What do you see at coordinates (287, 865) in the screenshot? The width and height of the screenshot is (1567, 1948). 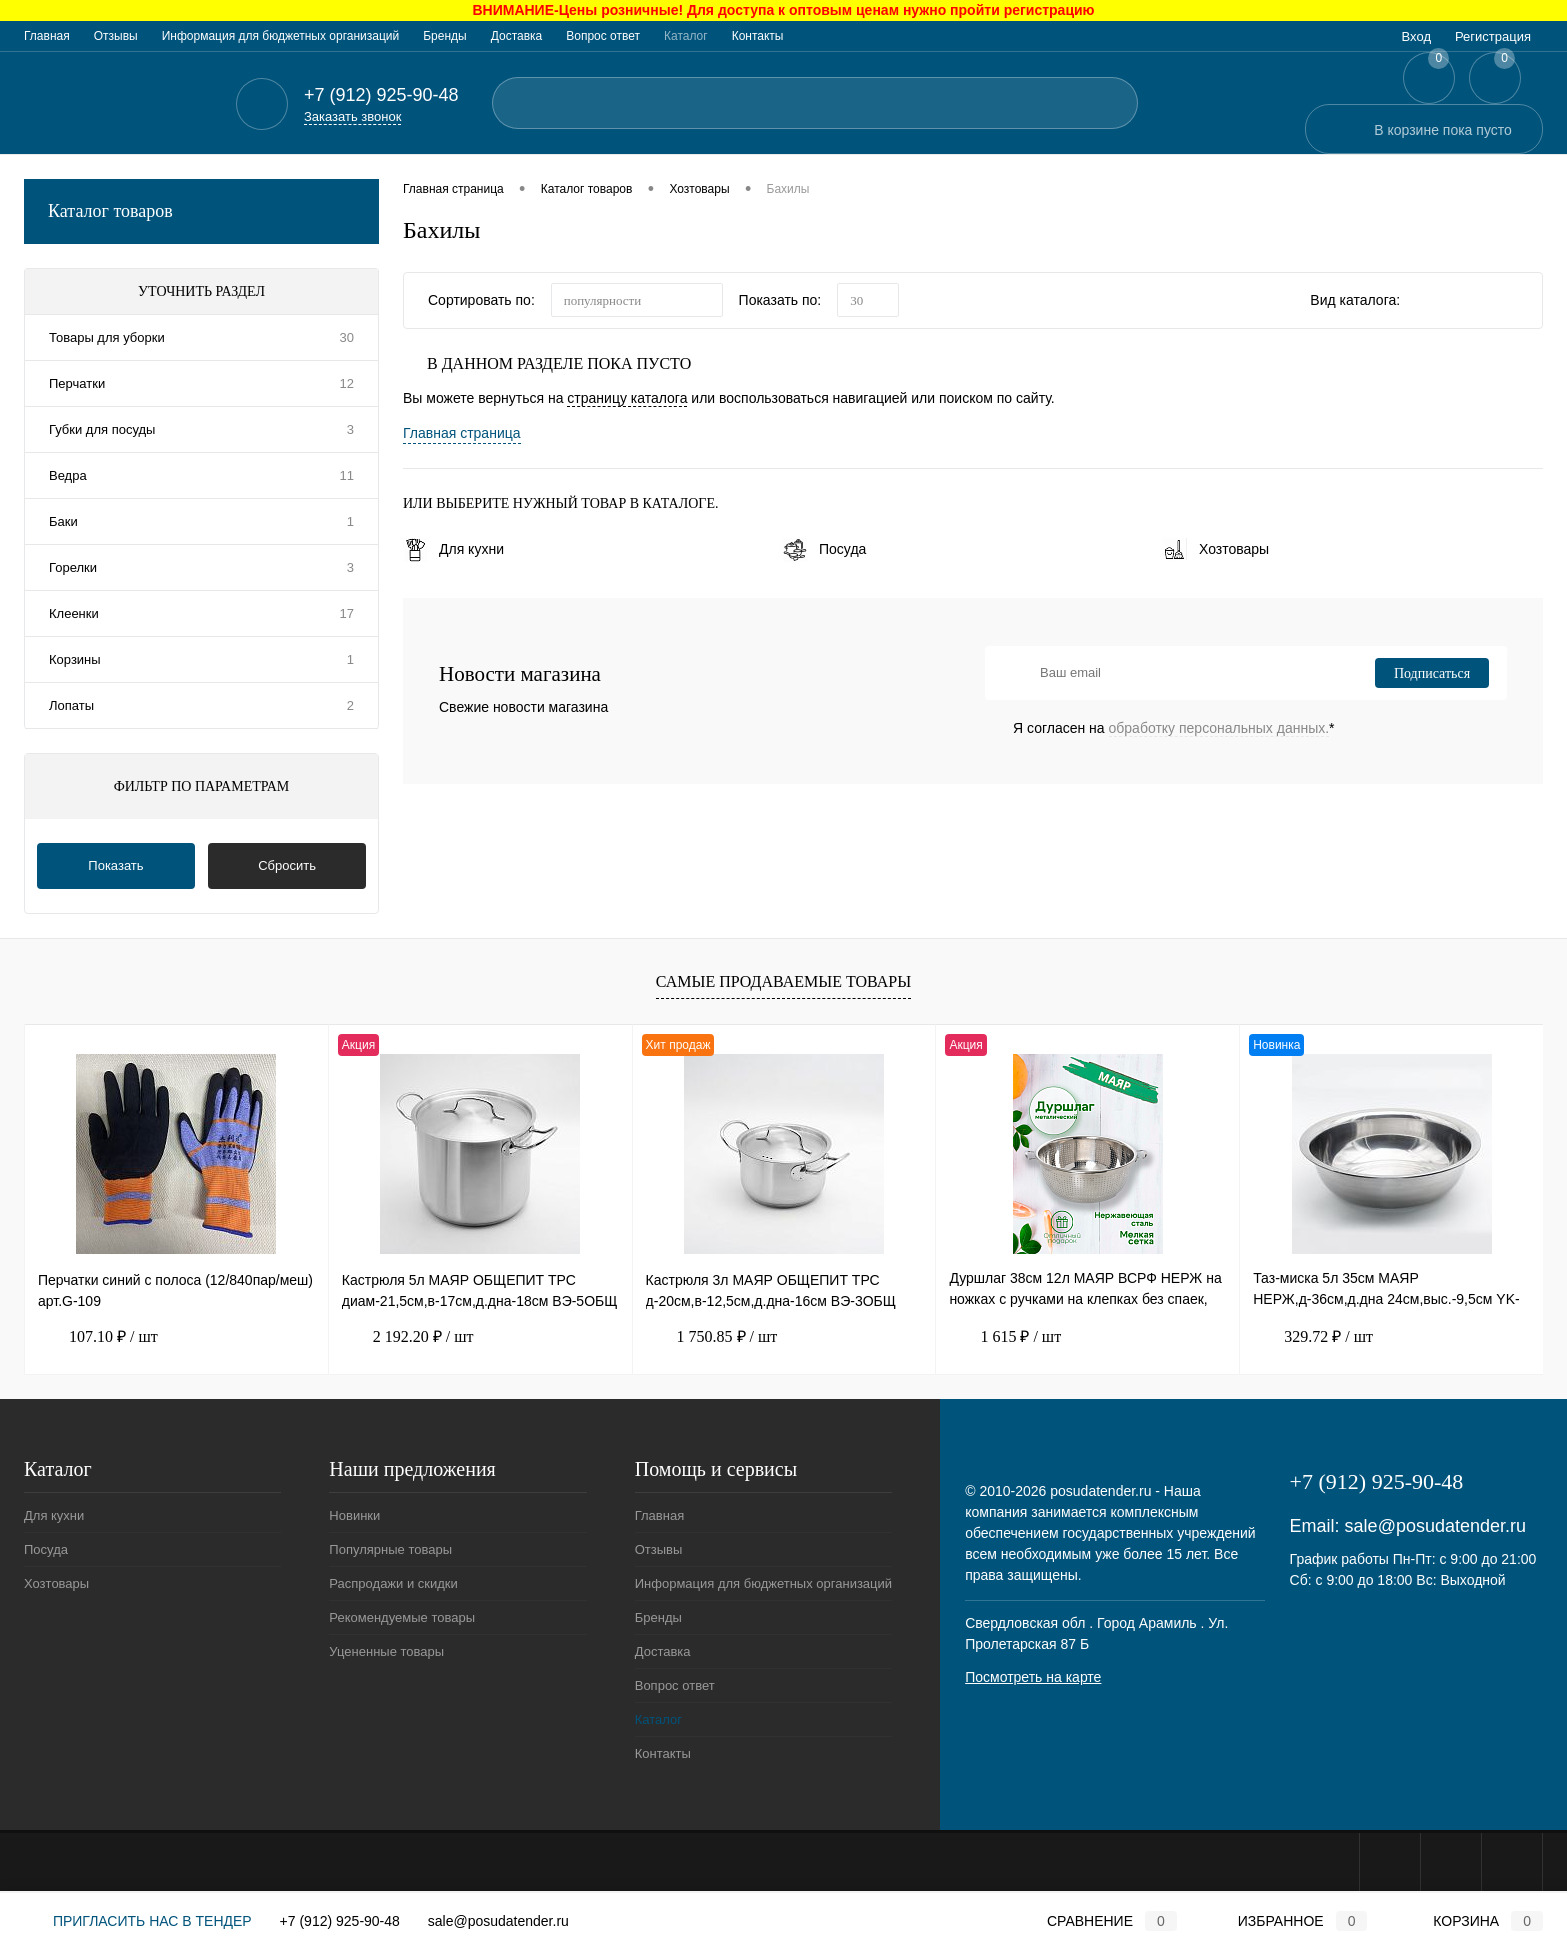 I see `Сбросить` at bounding box center [287, 865].